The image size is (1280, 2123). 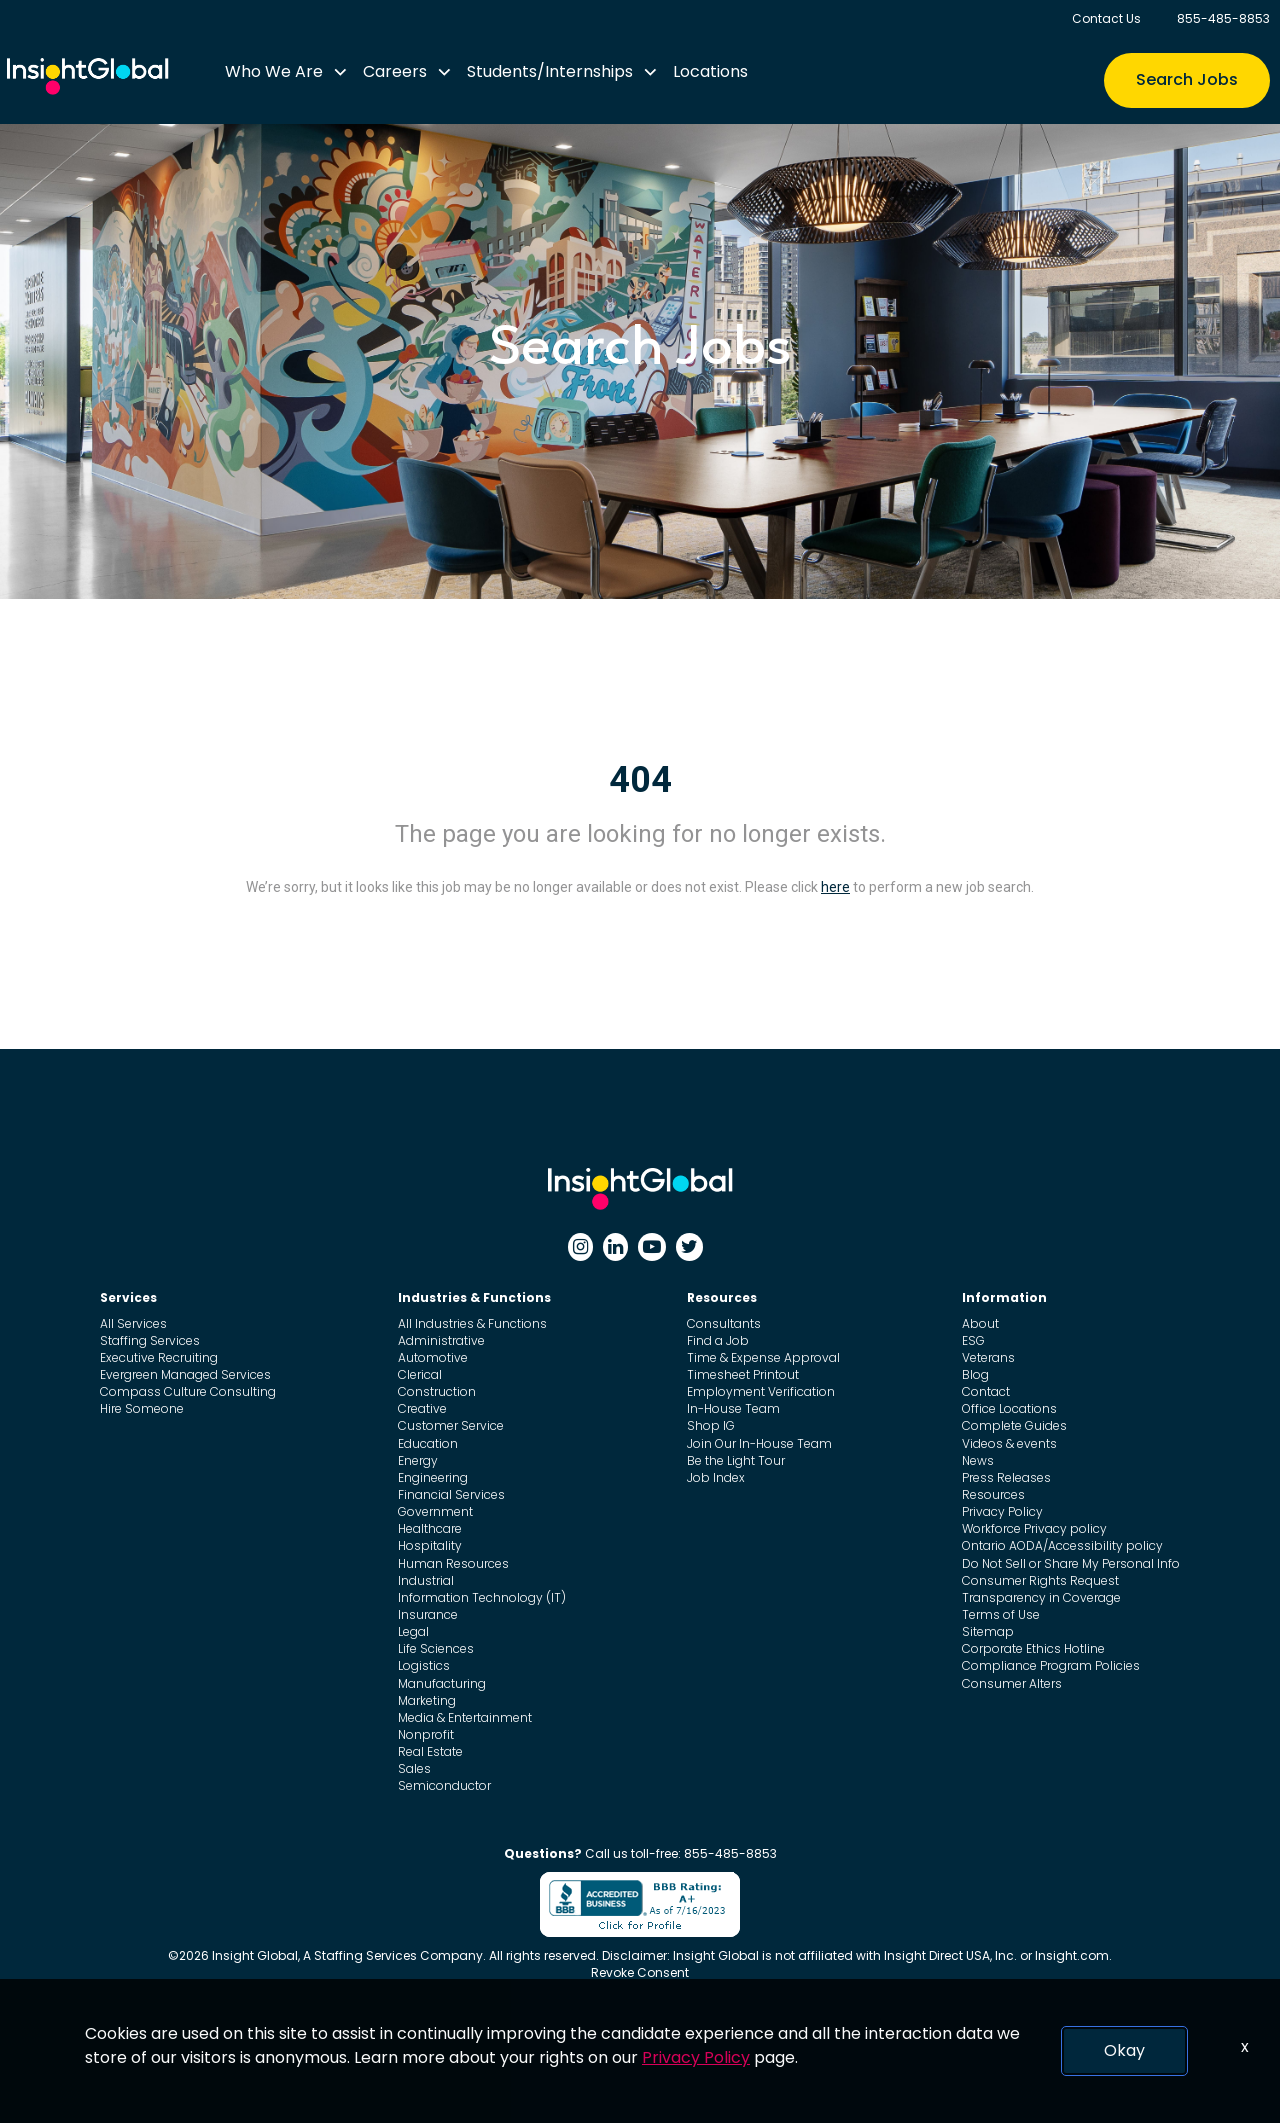 I want to click on Education, so click(x=428, y=1443).